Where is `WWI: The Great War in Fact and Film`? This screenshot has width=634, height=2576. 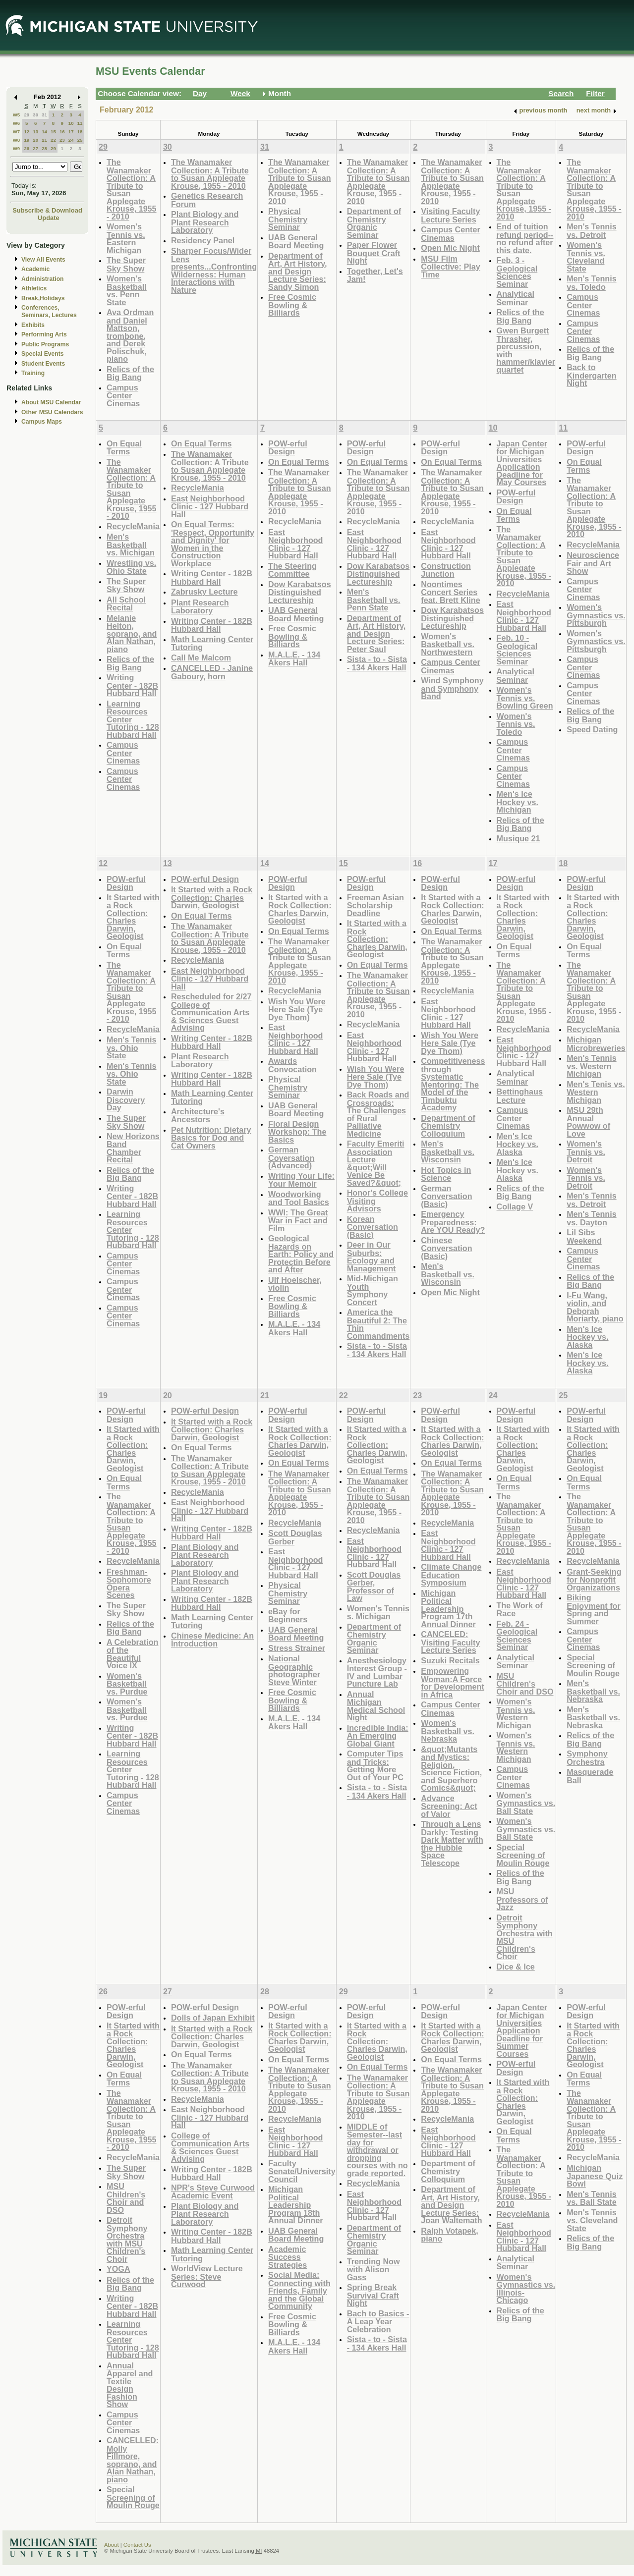
WWI: The Great War in Fact and Film is located at coordinates (298, 1220).